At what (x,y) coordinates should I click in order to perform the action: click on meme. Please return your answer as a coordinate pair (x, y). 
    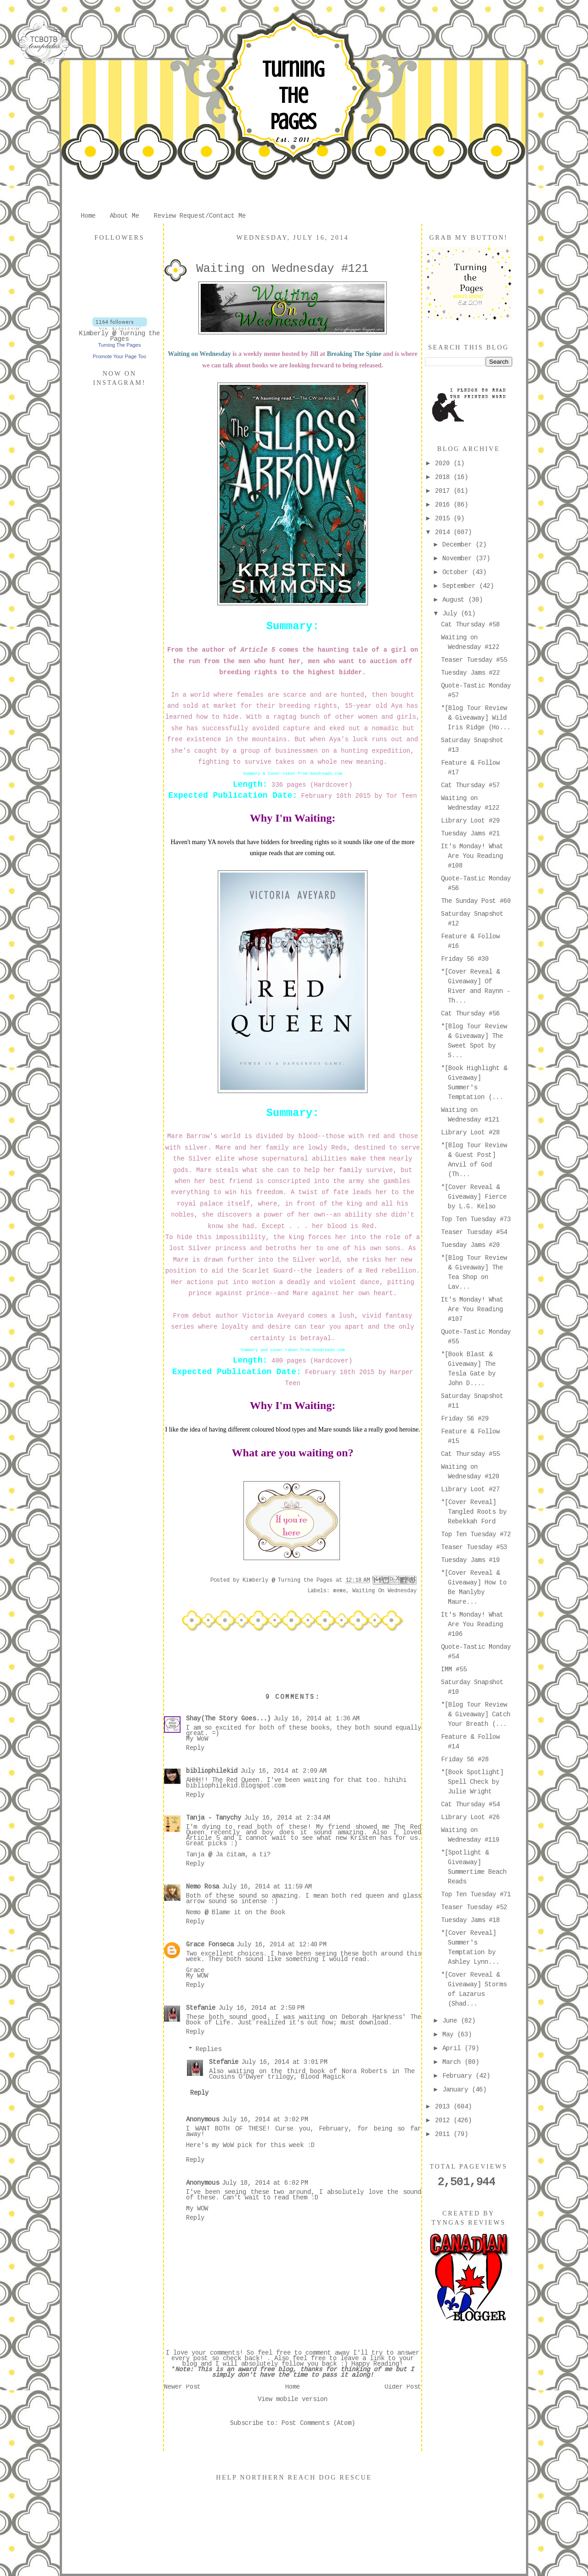
    Looking at the image, I should click on (339, 1591).